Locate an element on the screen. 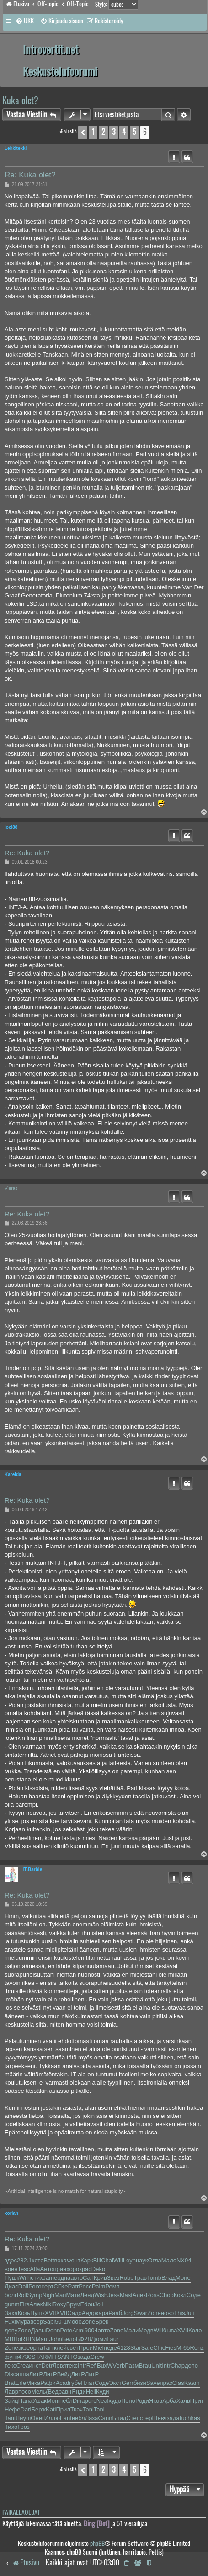 This screenshot has height=2576, width=208. Kareida is located at coordinates (13, 1474).